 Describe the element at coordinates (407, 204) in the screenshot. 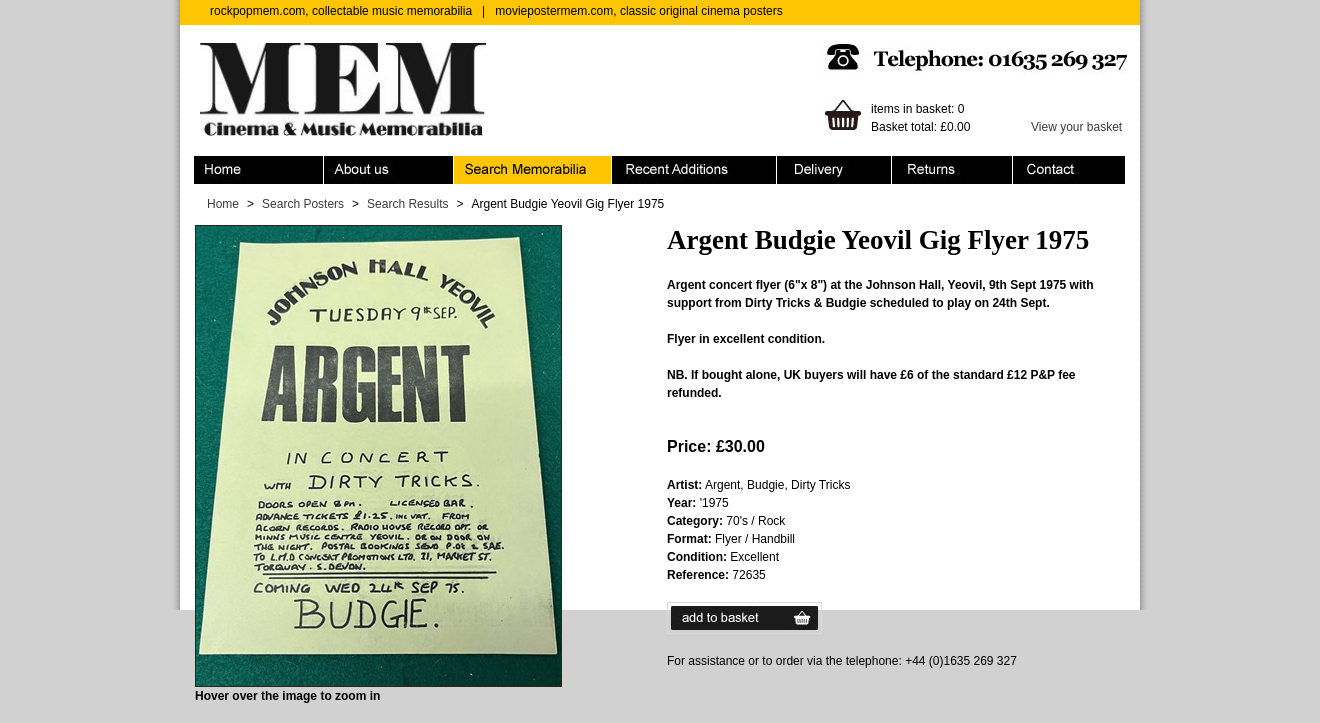

I see `Search Results` at that location.